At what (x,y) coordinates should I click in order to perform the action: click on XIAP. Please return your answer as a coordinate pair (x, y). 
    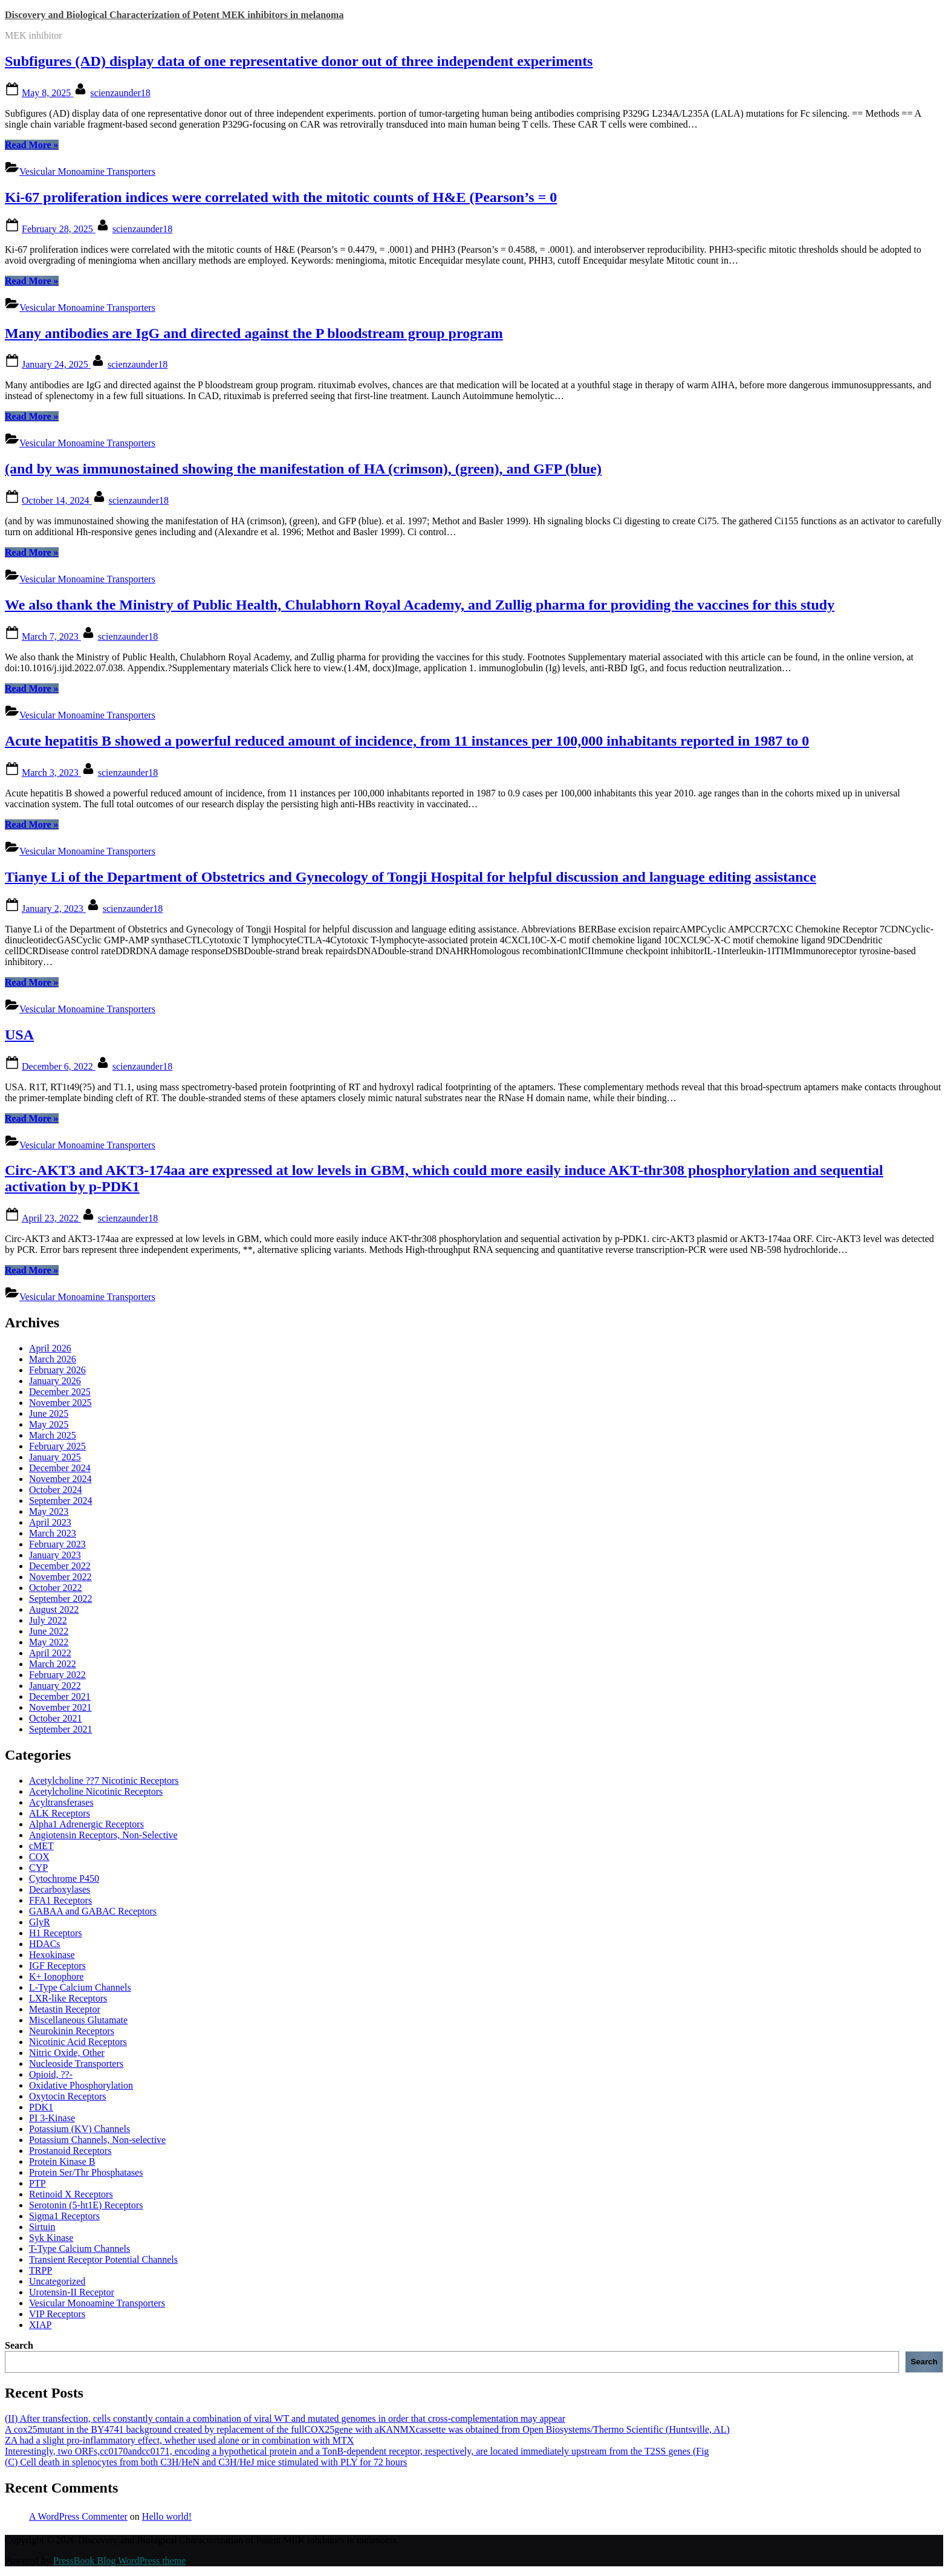
    Looking at the image, I should click on (40, 2325).